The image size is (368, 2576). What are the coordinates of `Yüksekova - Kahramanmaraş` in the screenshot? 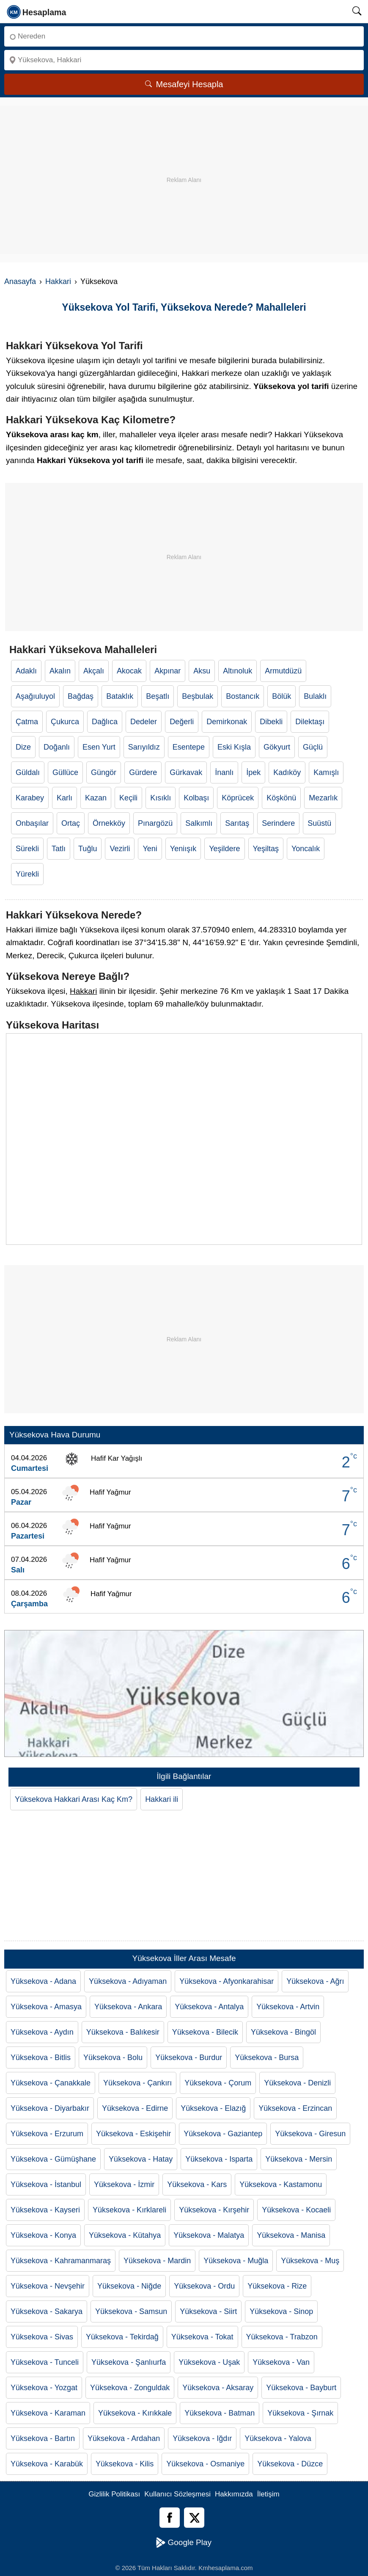 It's located at (61, 2260).